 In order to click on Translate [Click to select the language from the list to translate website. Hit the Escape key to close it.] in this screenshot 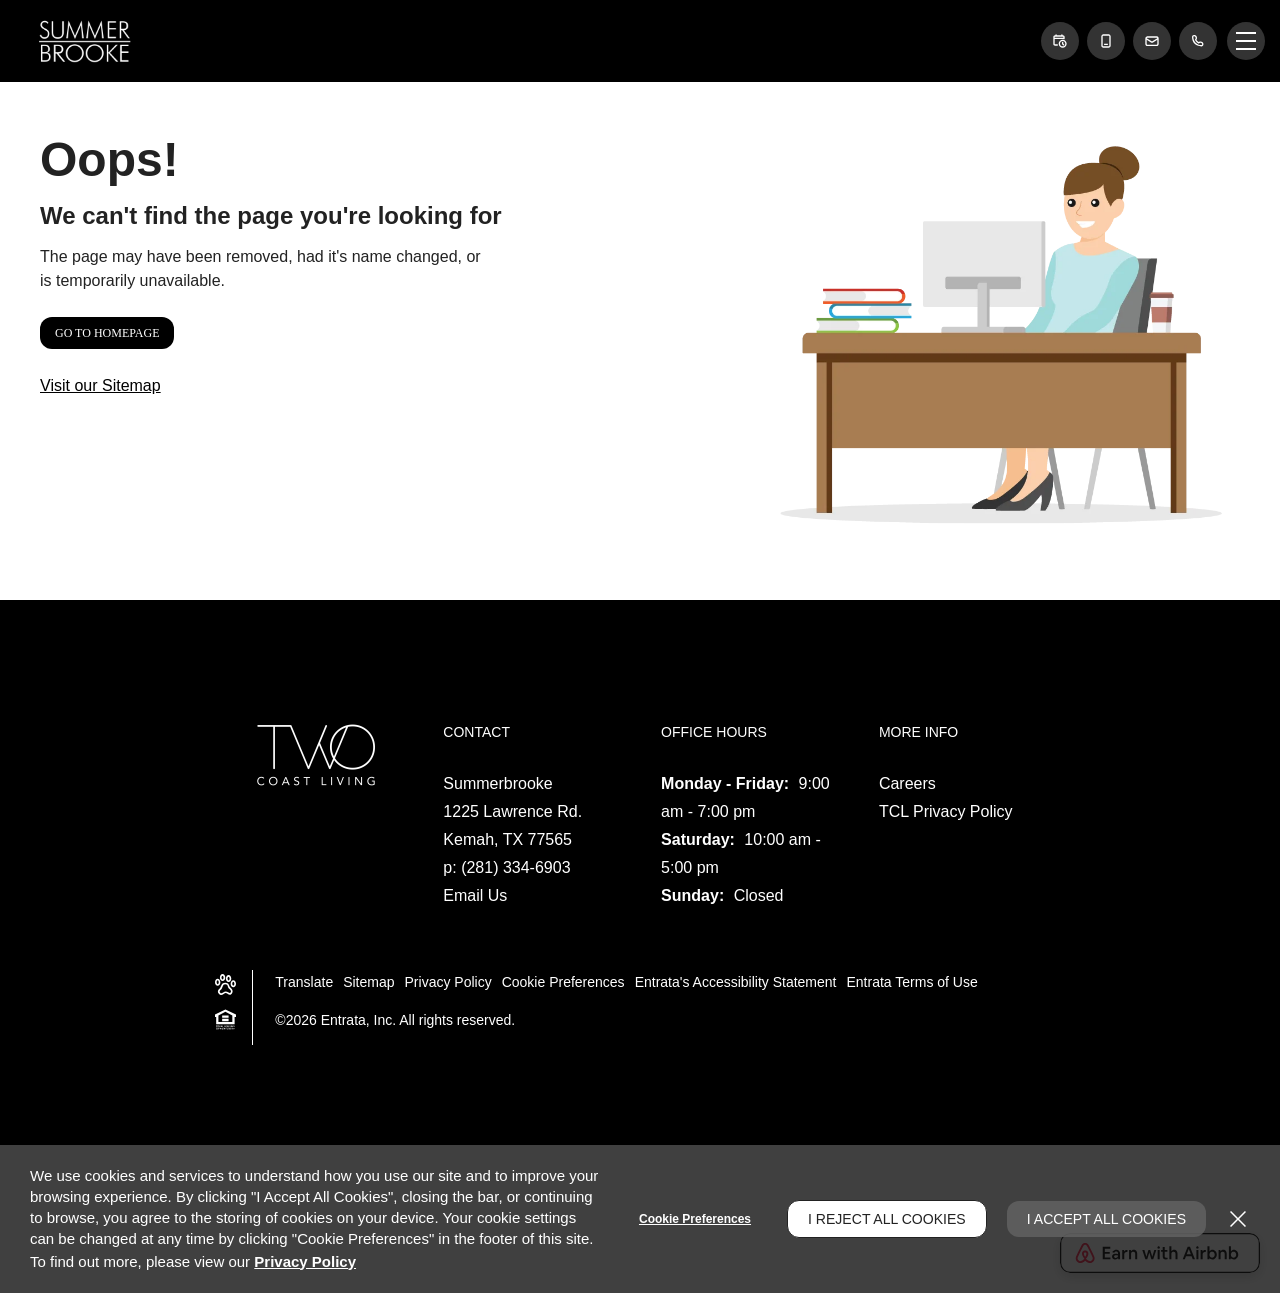, I will do `click(304, 982)`.